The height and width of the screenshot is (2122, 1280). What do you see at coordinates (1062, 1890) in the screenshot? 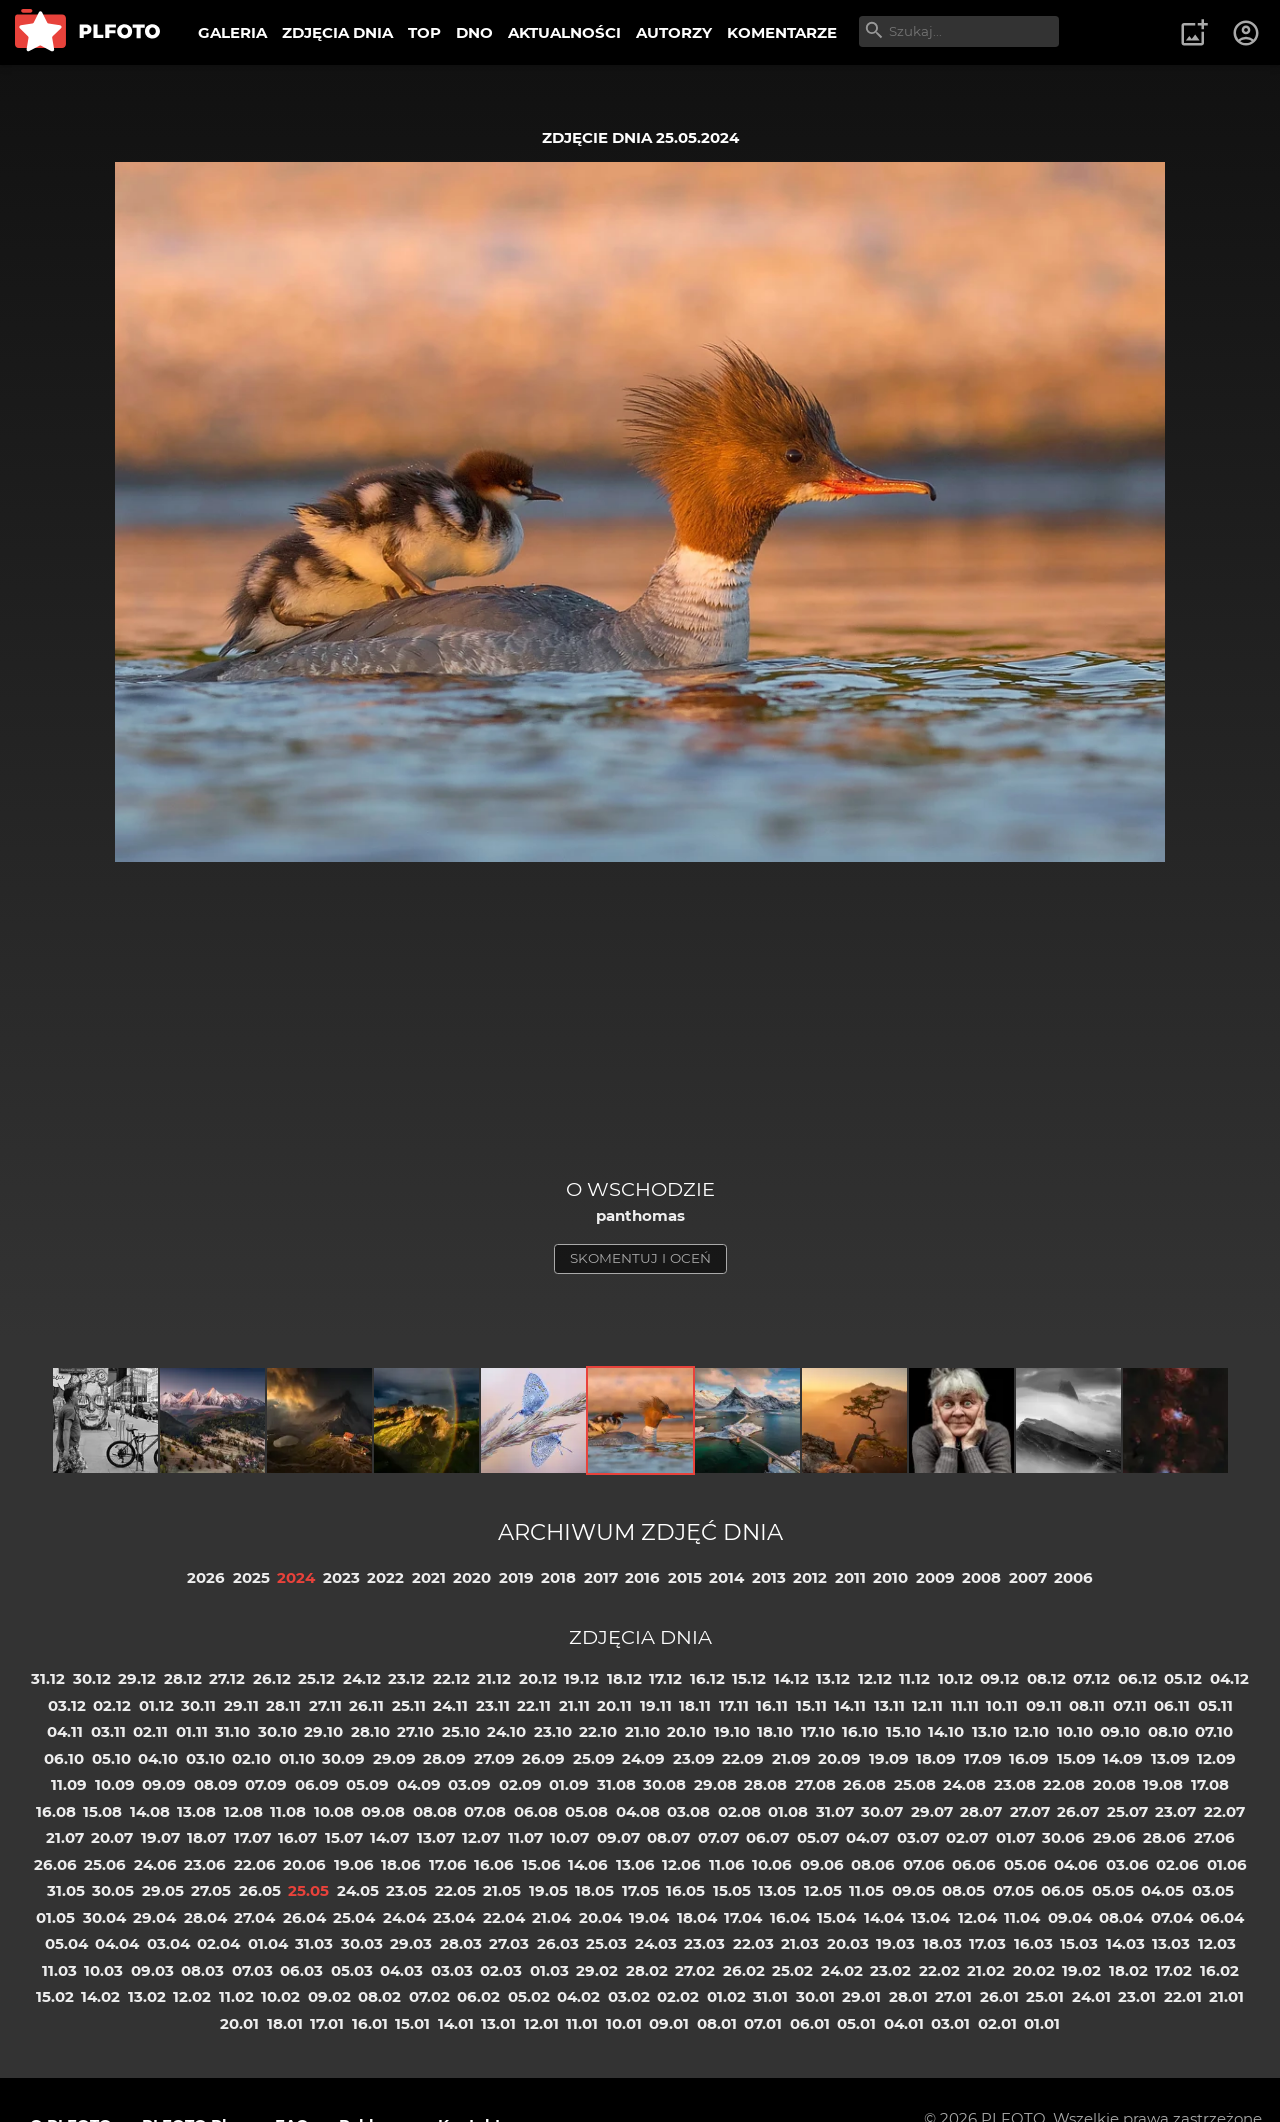
I see `06.05` at bounding box center [1062, 1890].